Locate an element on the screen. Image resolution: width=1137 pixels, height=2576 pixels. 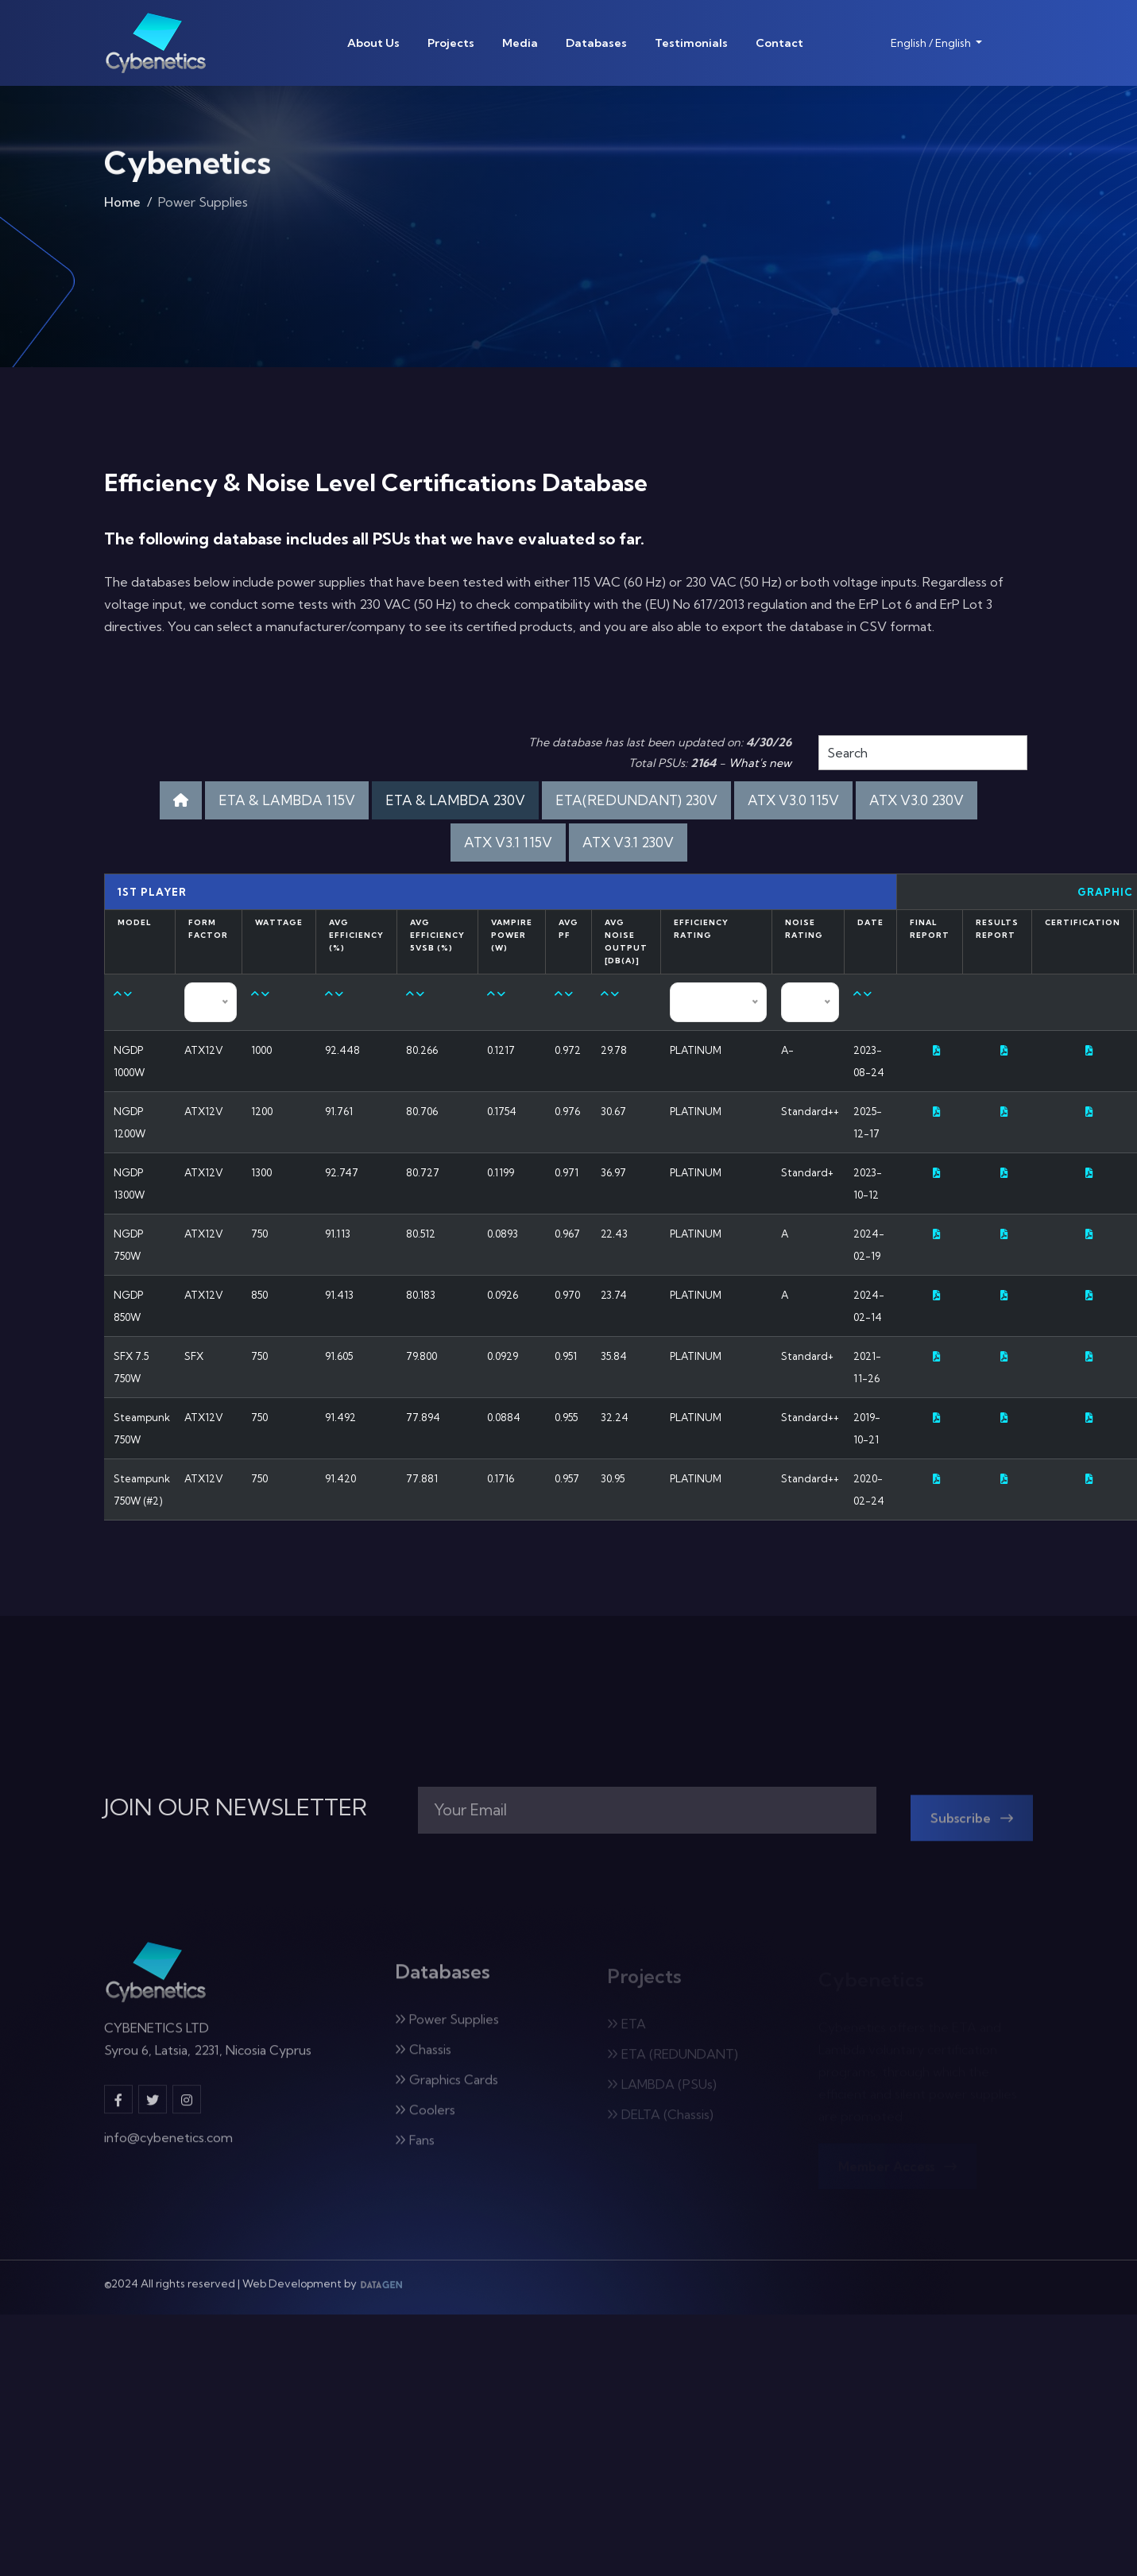
ATX V3.1 230V is located at coordinates (628, 842).